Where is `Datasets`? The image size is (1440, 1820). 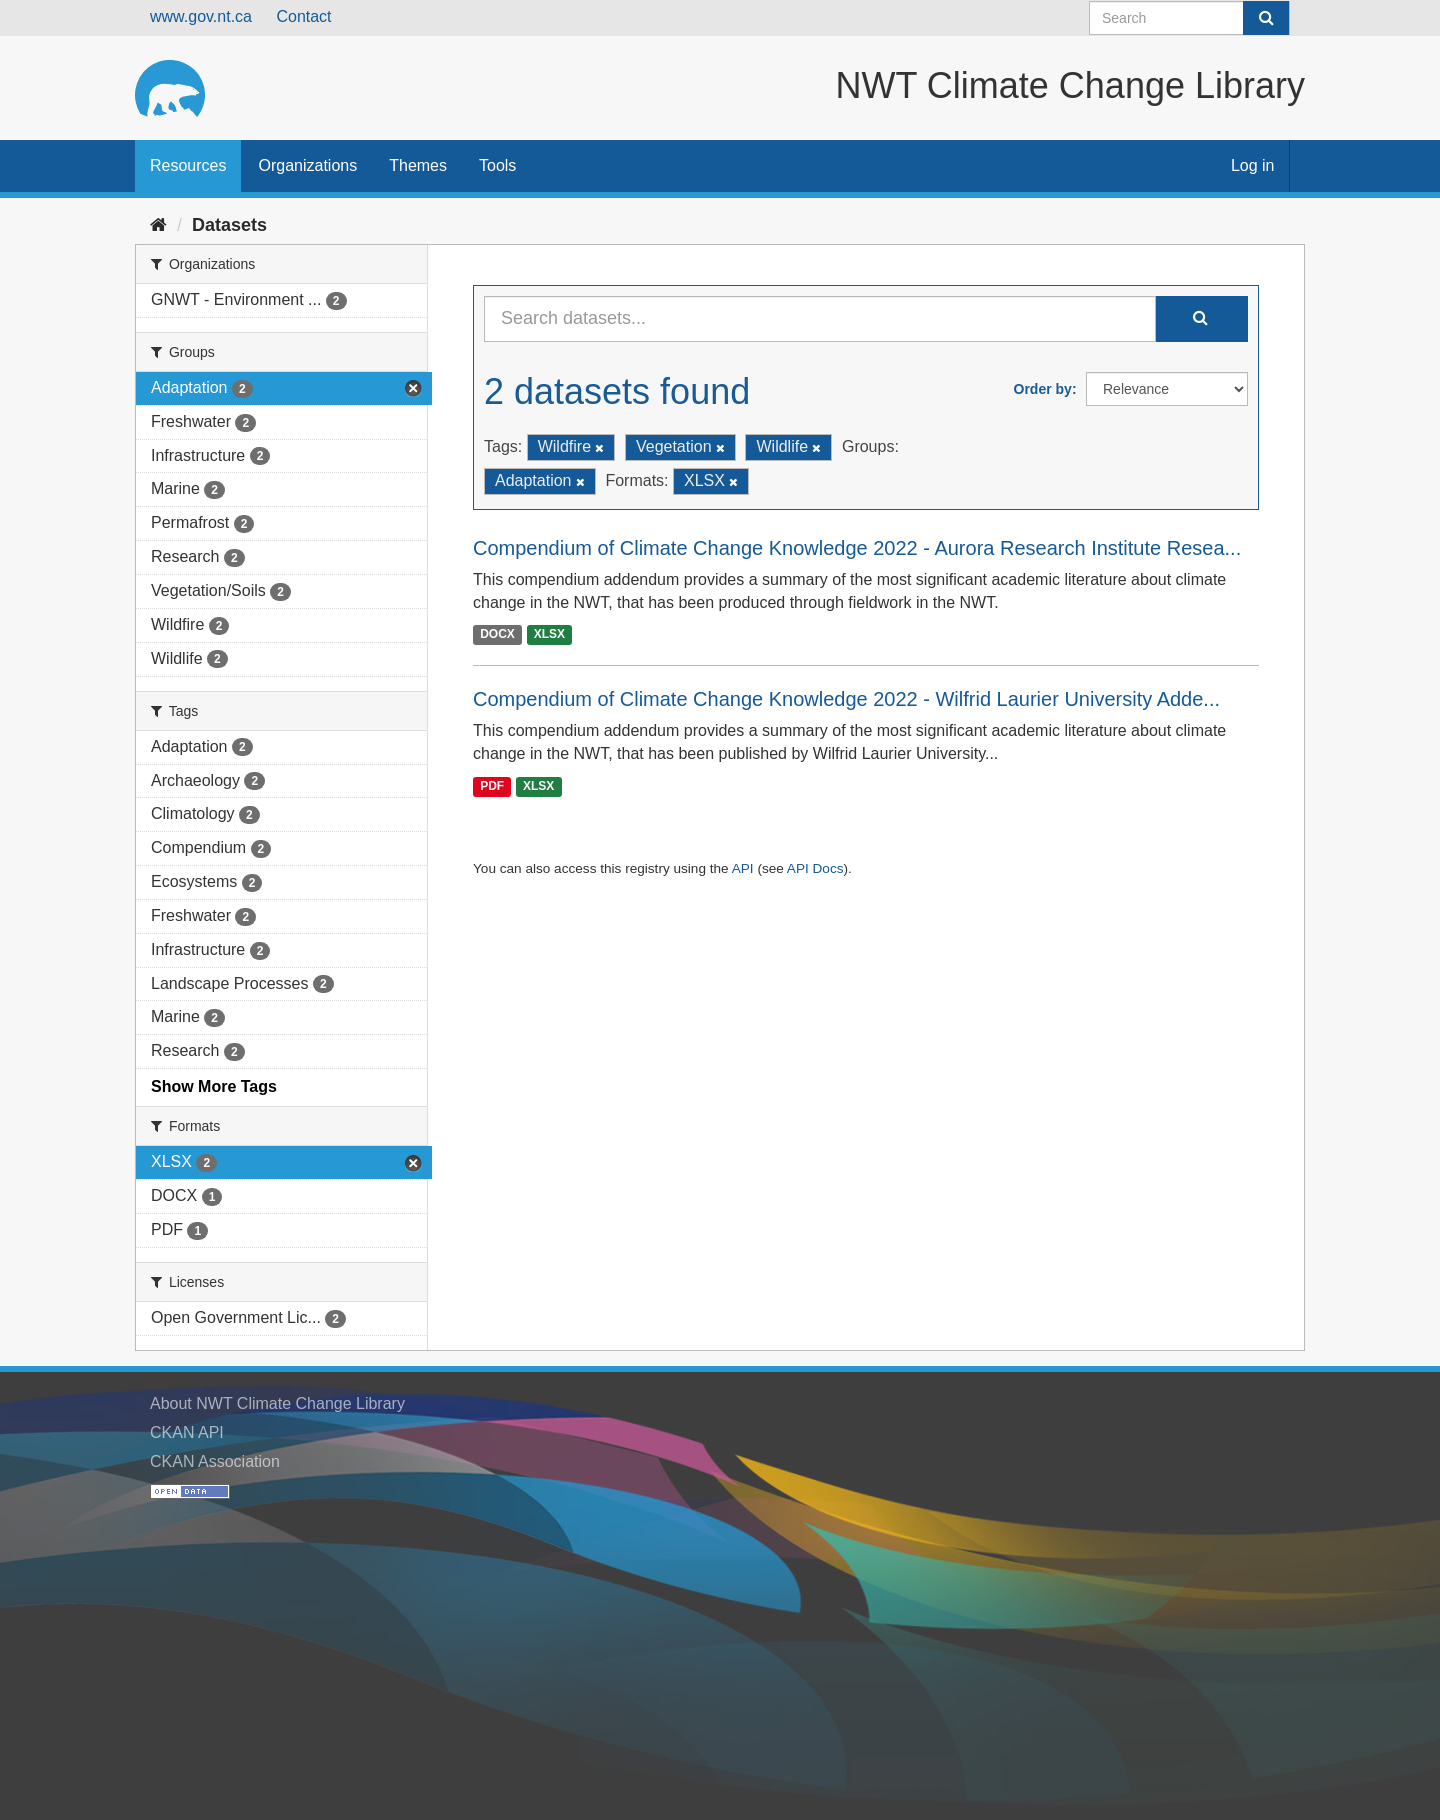
Datasets is located at coordinates (229, 225).